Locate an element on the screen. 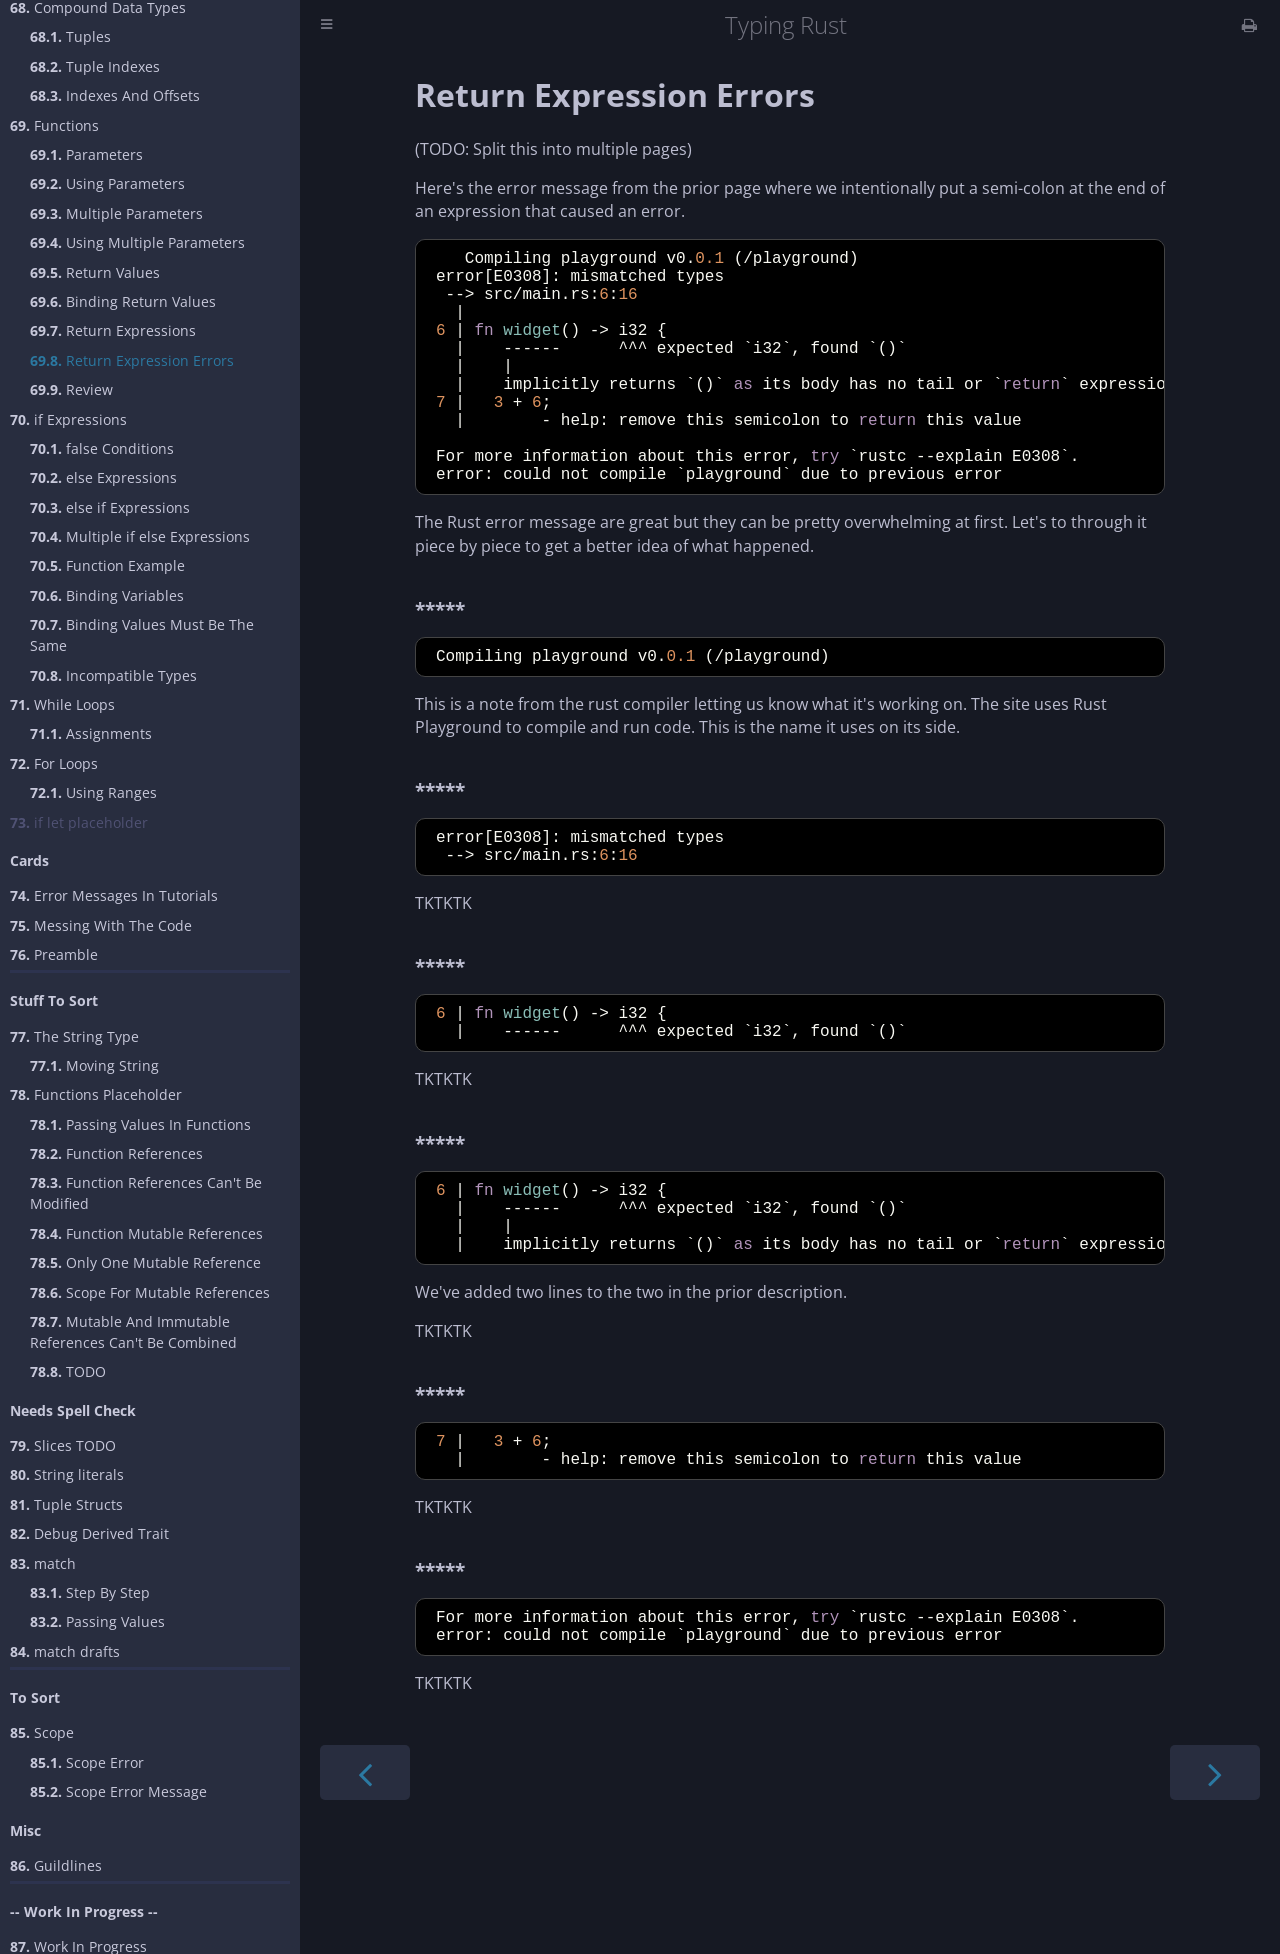 The image size is (1280, 1954). Binding Return Values is located at coordinates (123, 301).